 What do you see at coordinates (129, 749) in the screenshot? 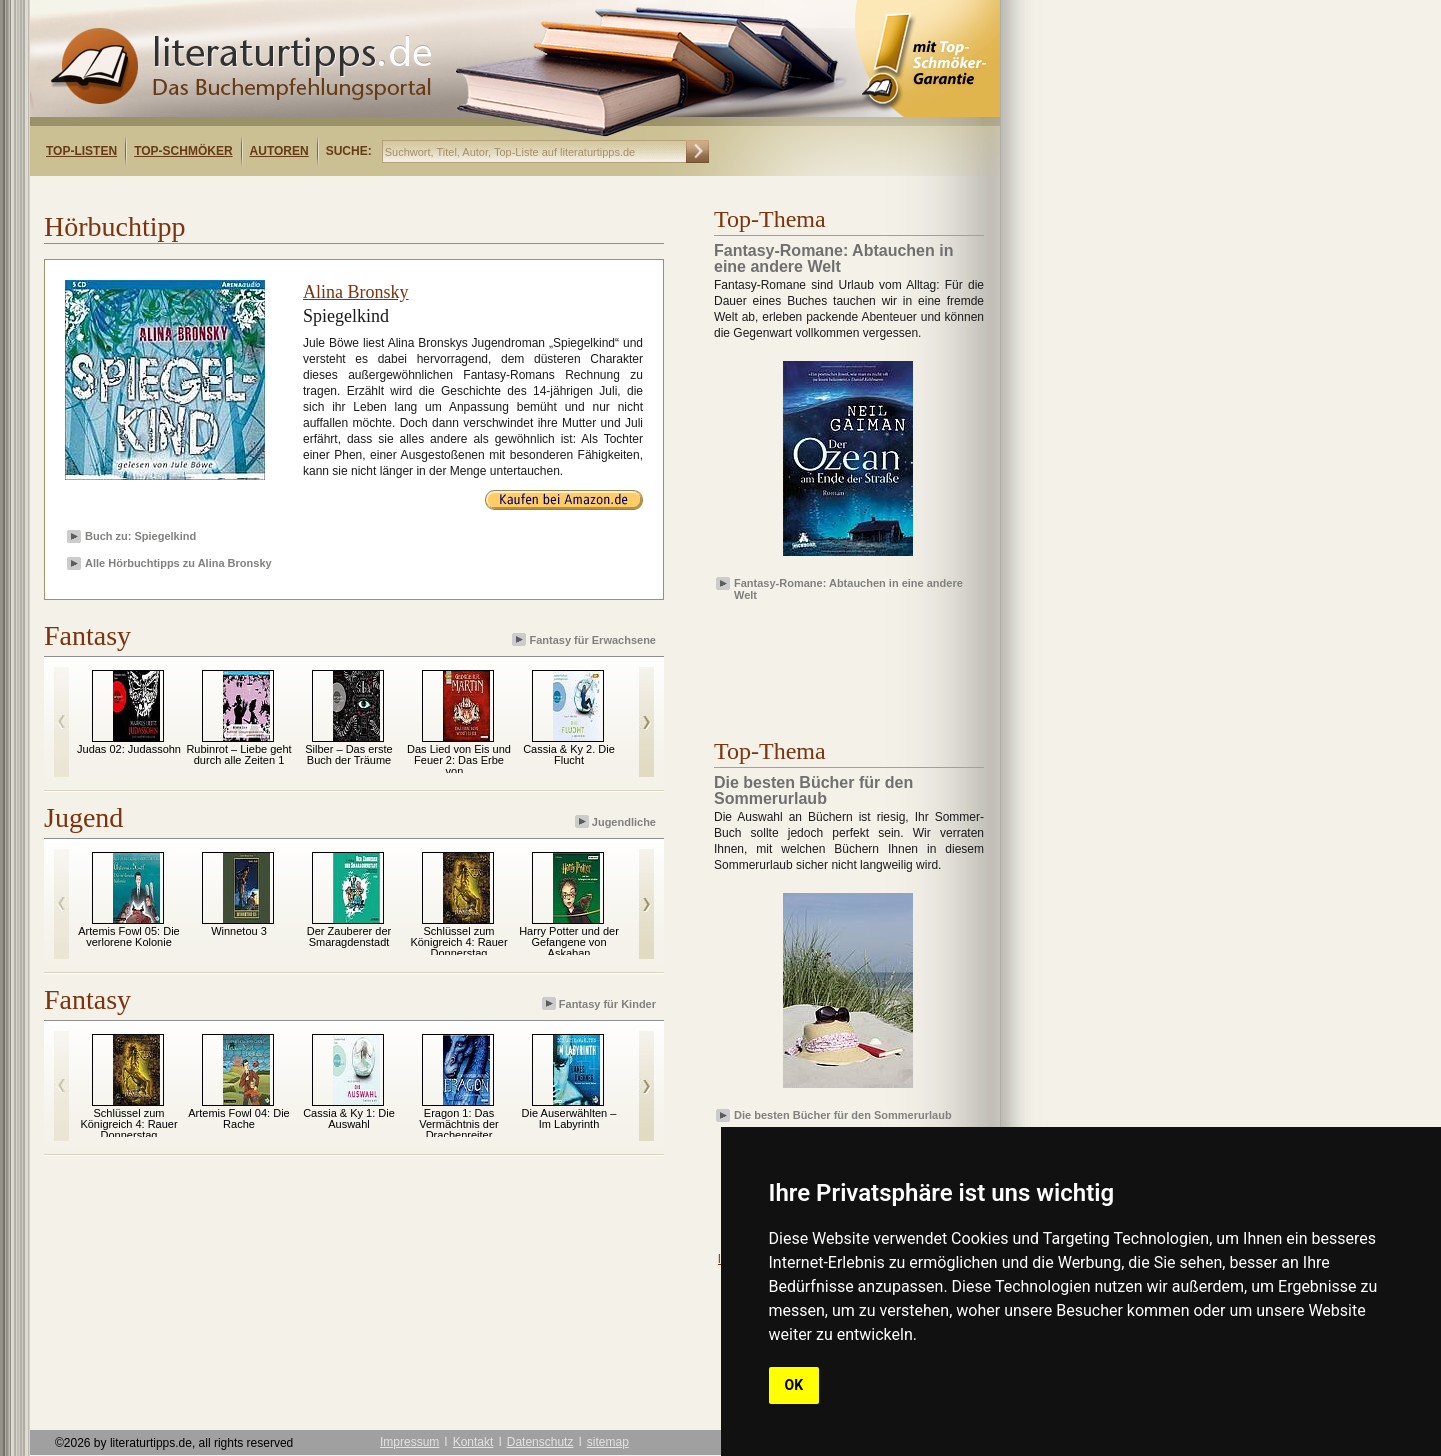
I see `Judas 02: Judassohn` at bounding box center [129, 749].